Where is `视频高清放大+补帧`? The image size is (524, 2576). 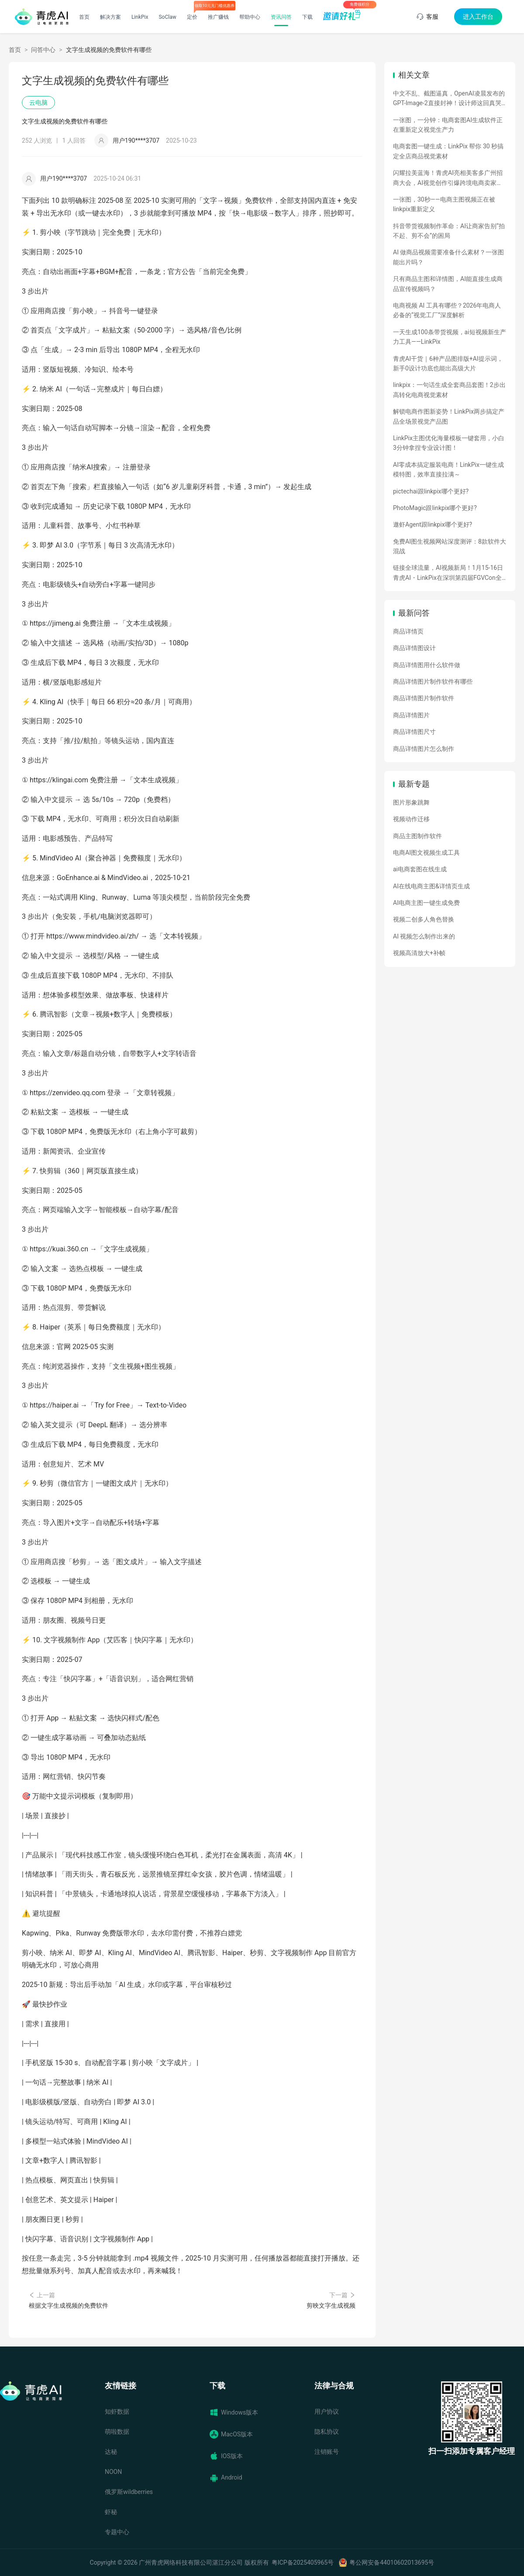 视频高清放大+补帧 is located at coordinates (419, 952).